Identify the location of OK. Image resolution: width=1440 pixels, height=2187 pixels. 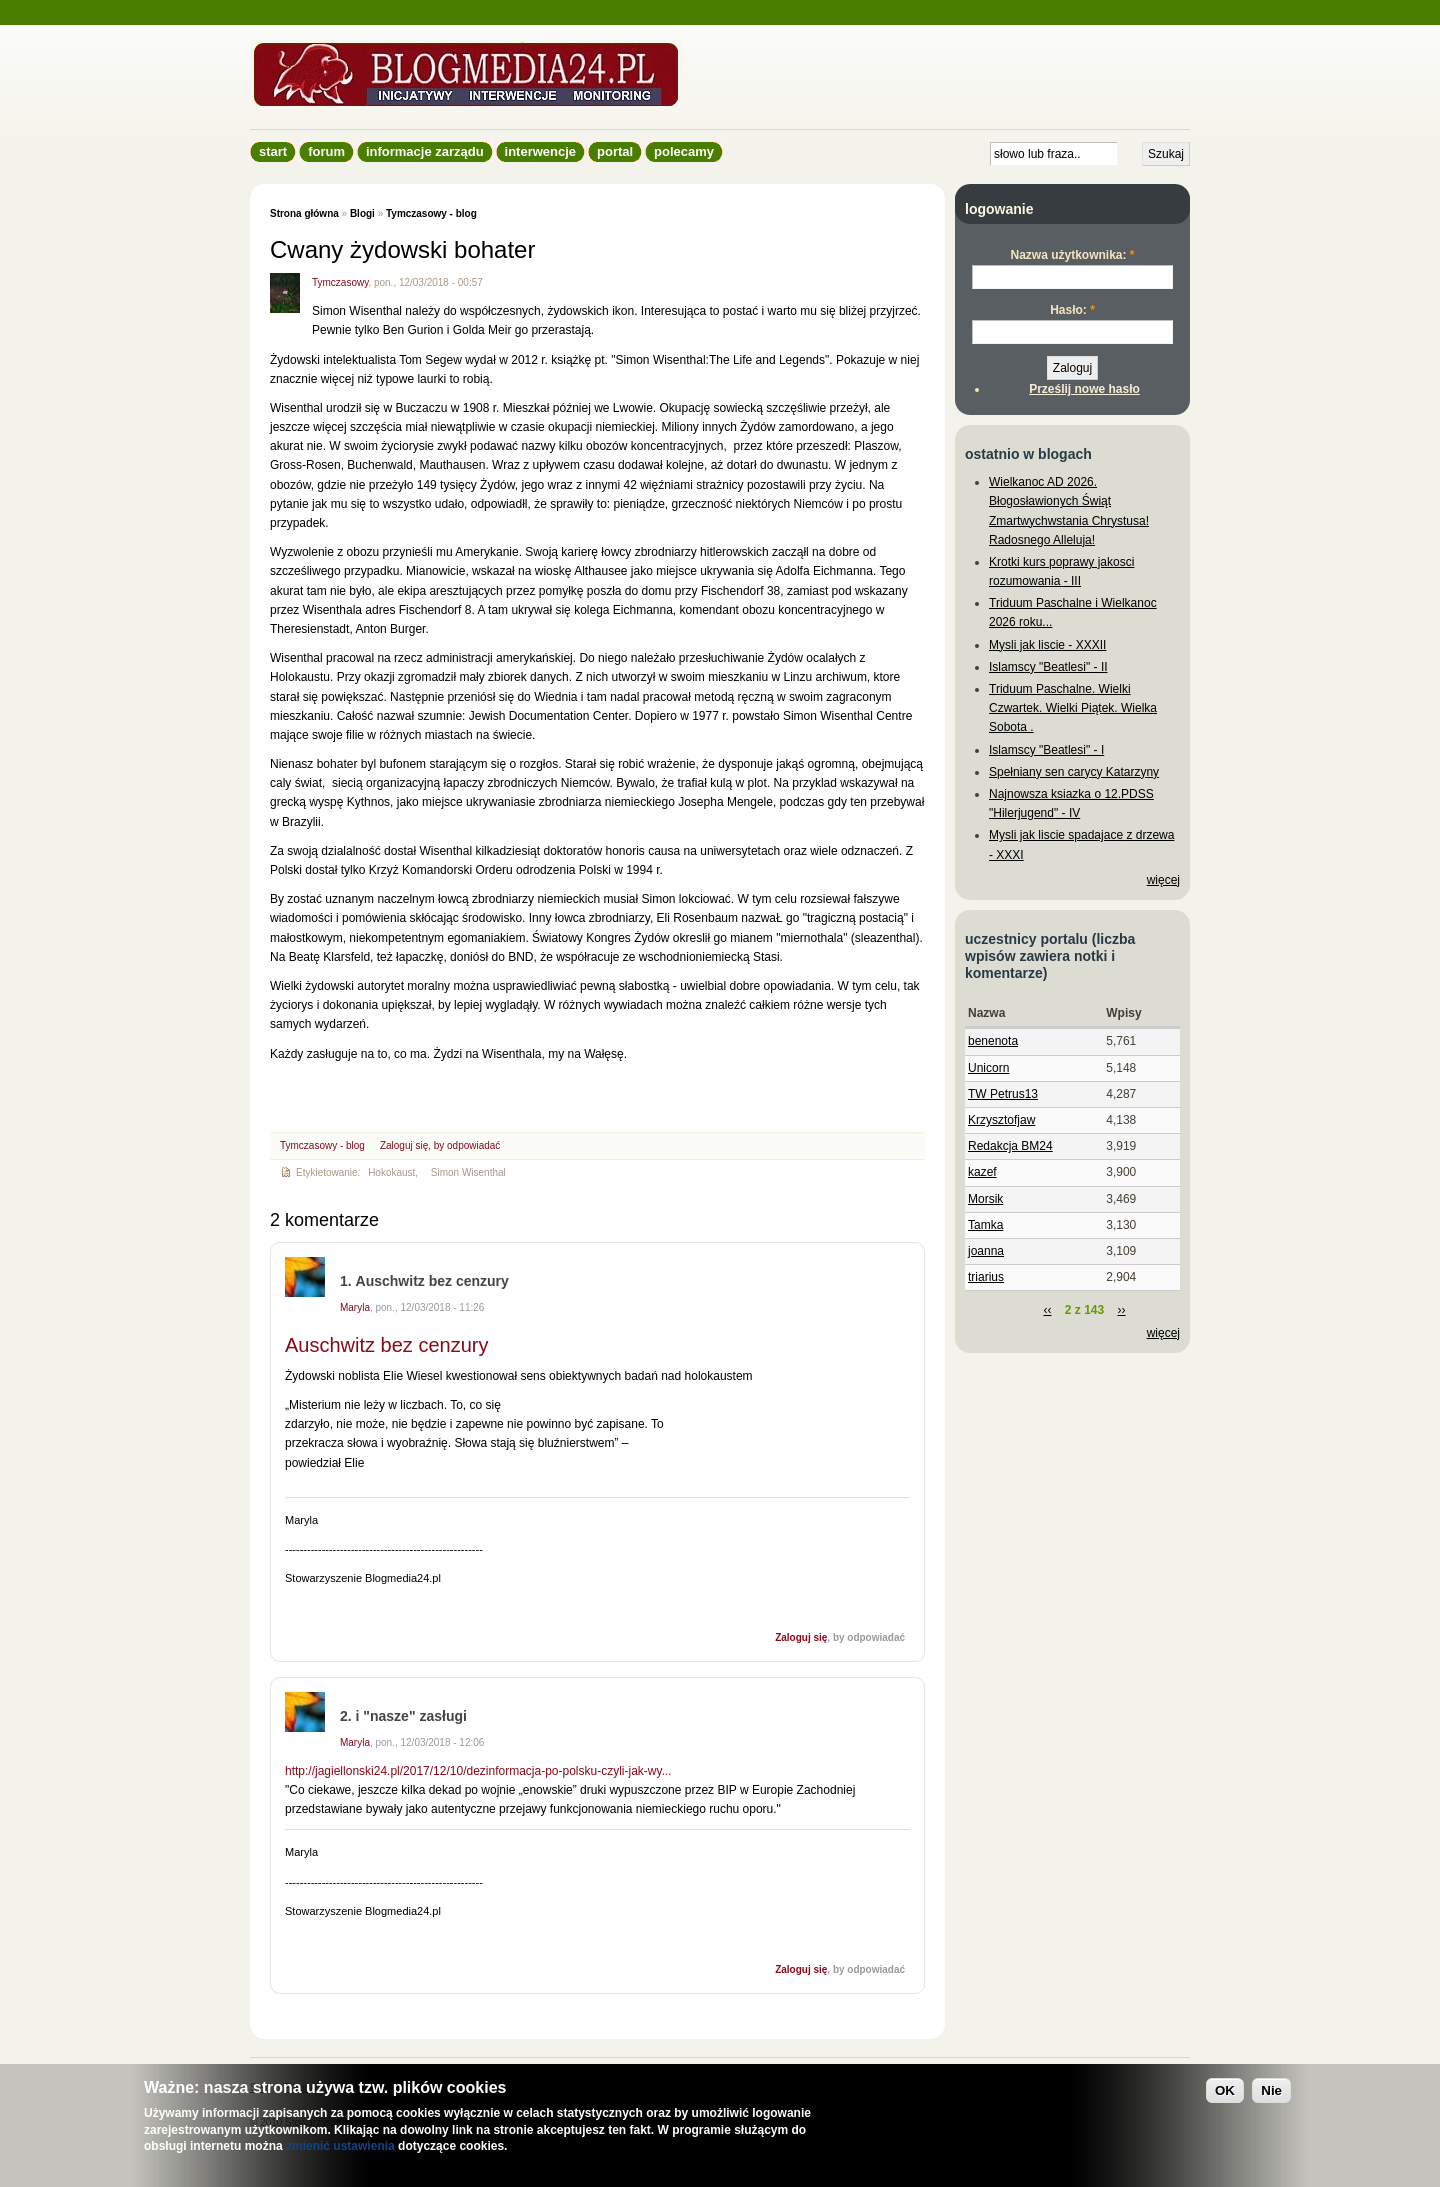
(1225, 2090).